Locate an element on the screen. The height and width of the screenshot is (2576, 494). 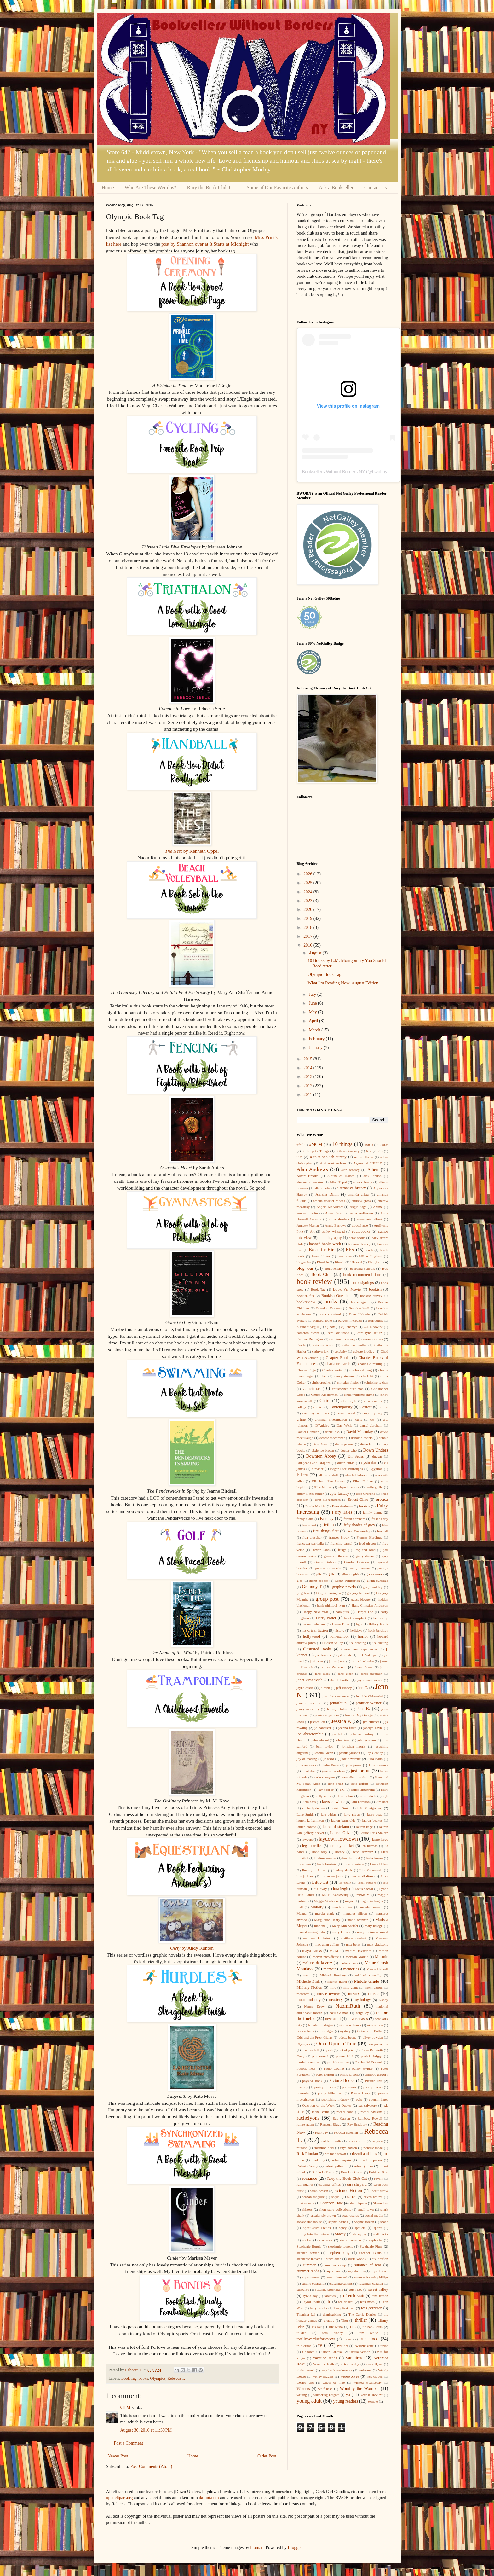
bookish survey is located at coordinates (371, 1295).